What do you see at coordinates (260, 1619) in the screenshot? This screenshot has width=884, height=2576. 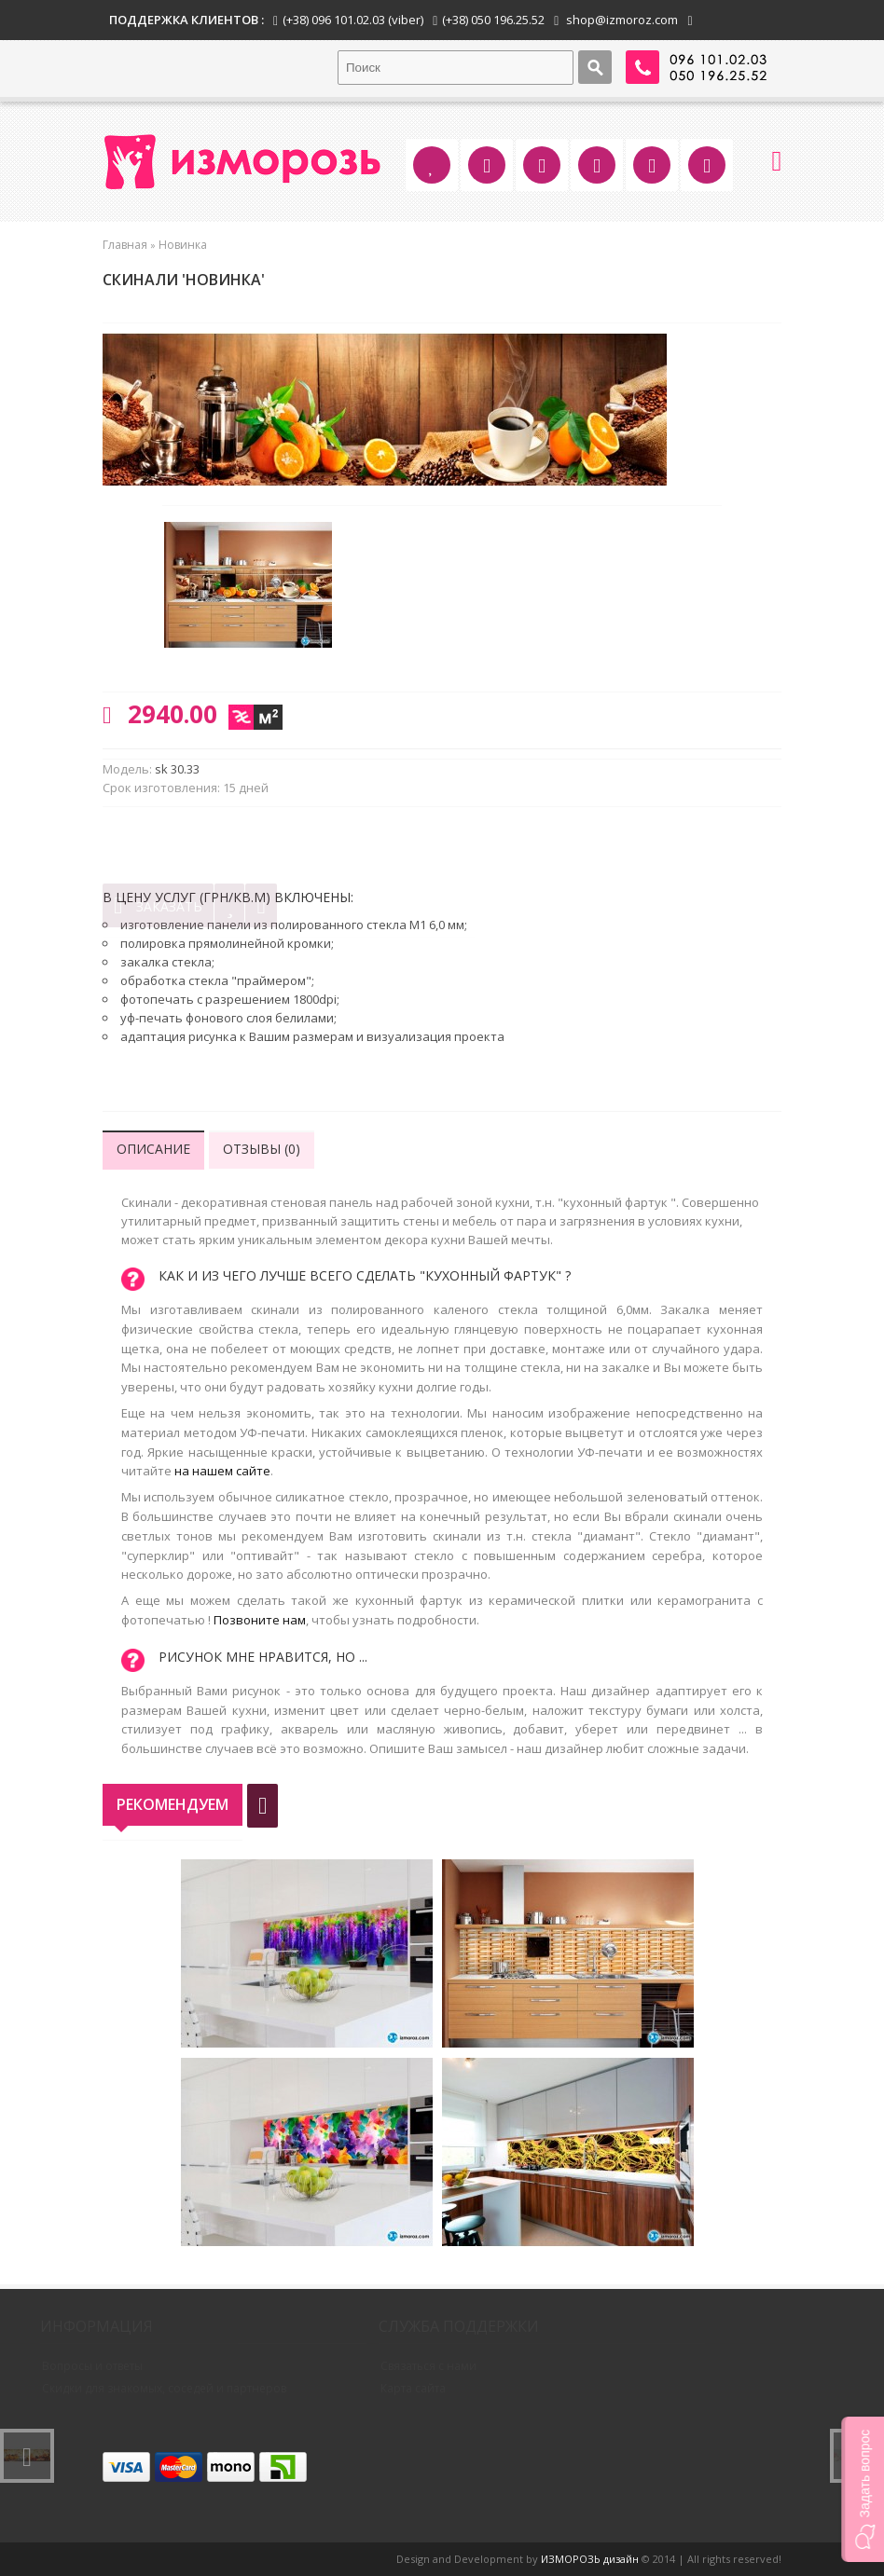 I see `Позвоните нам` at bounding box center [260, 1619].